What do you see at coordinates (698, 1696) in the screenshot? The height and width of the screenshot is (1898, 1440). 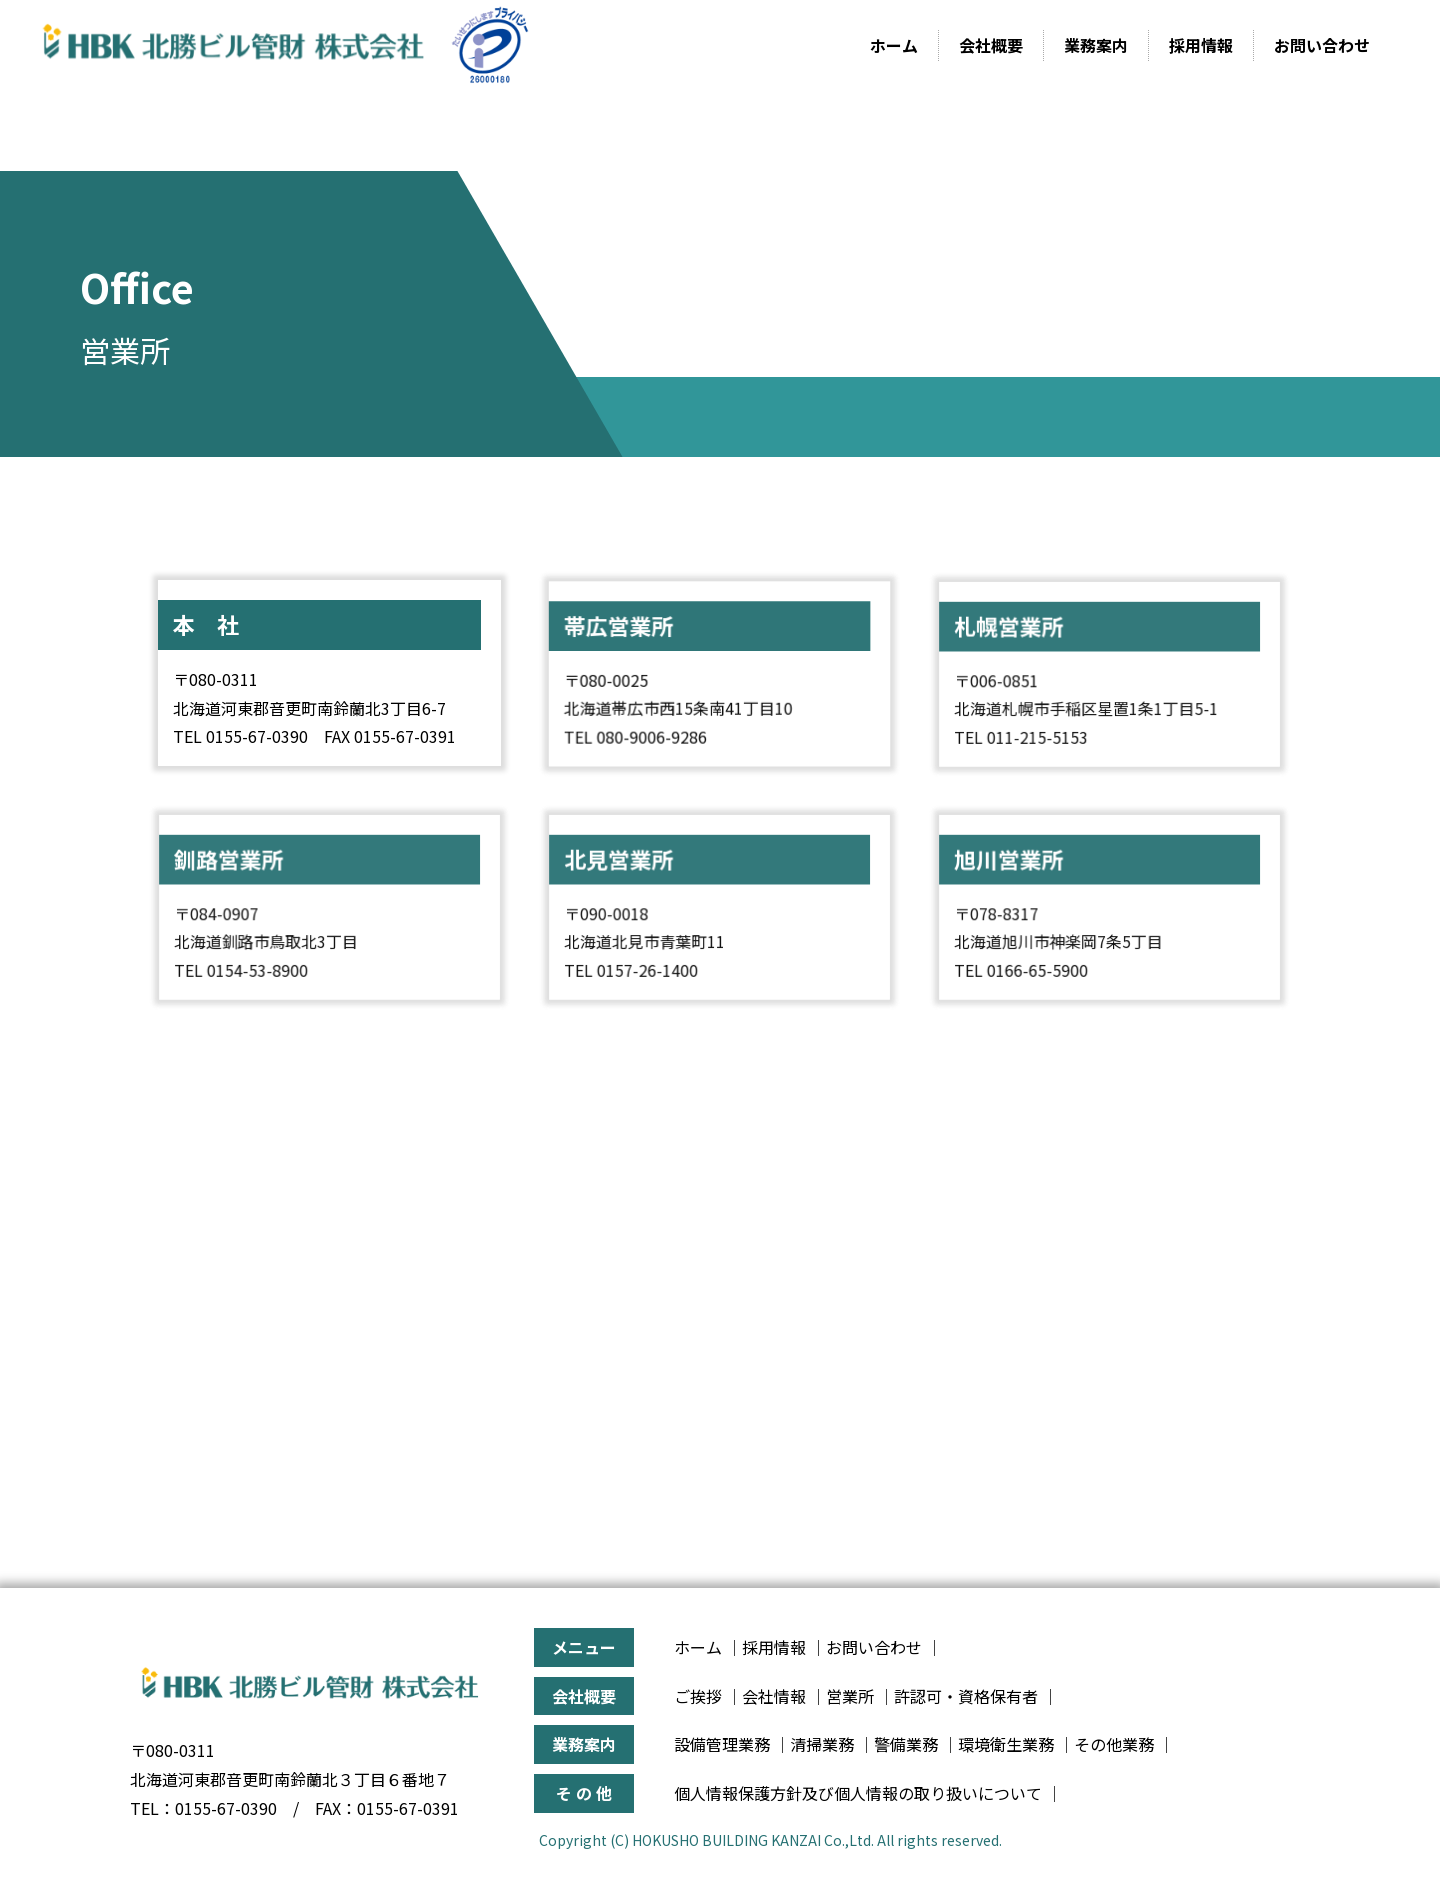 I see `ご挨拶` at bounding box center [698, 1696].